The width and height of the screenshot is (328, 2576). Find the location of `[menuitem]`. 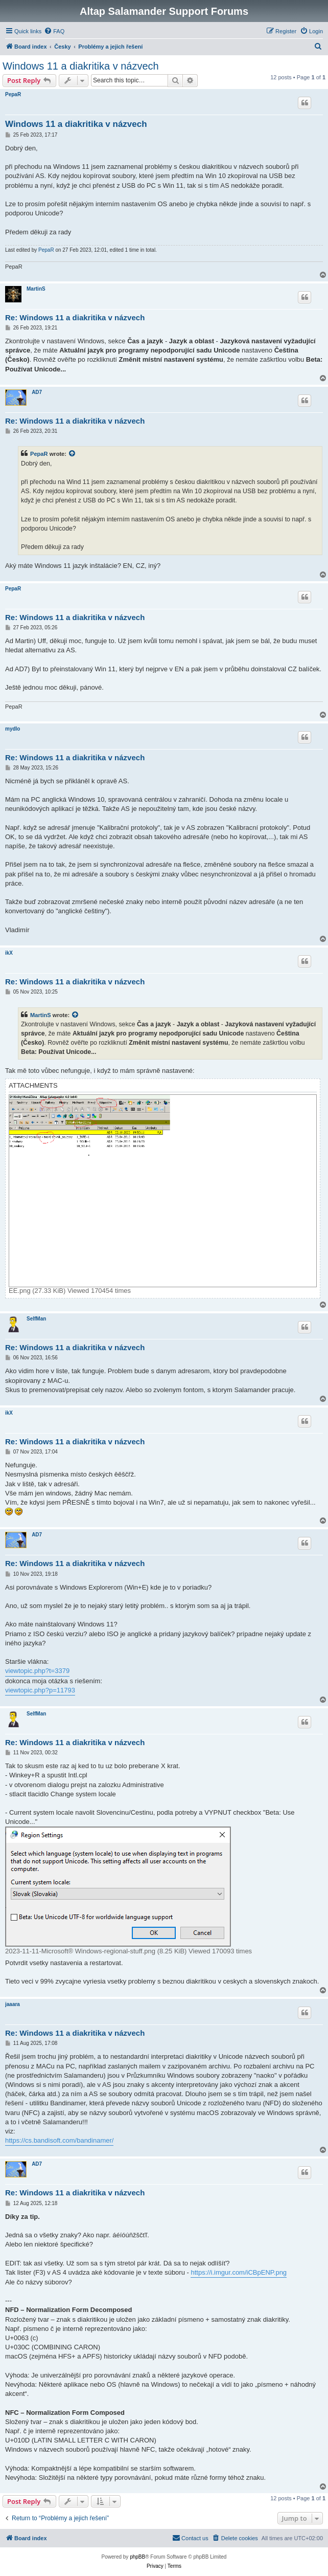

[menuitem] is located at coordinates (54, 31).